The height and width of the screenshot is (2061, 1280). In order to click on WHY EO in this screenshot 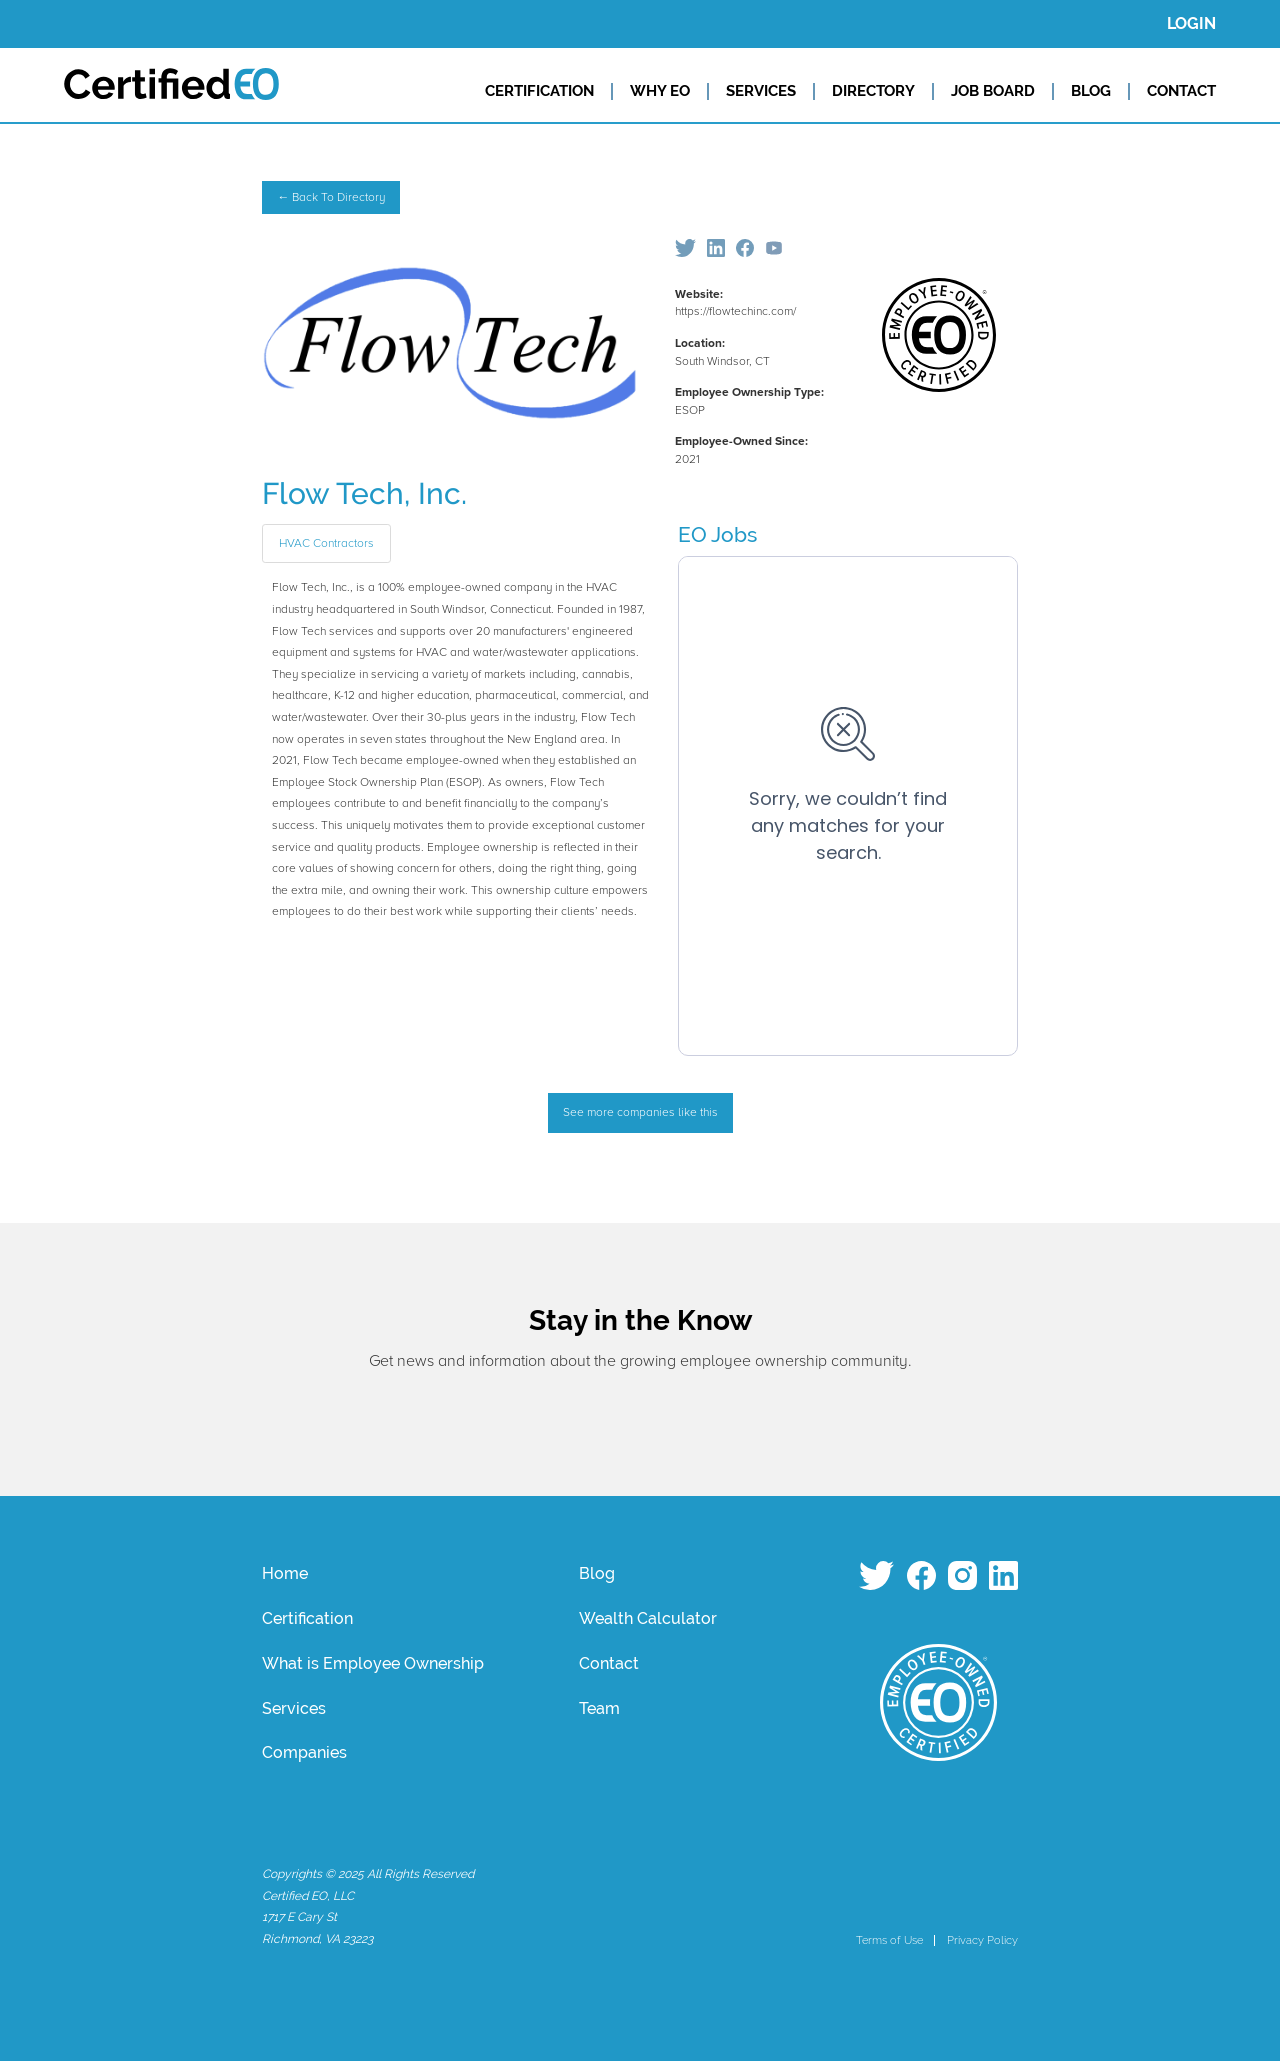, I will do `click(660, 91)`.